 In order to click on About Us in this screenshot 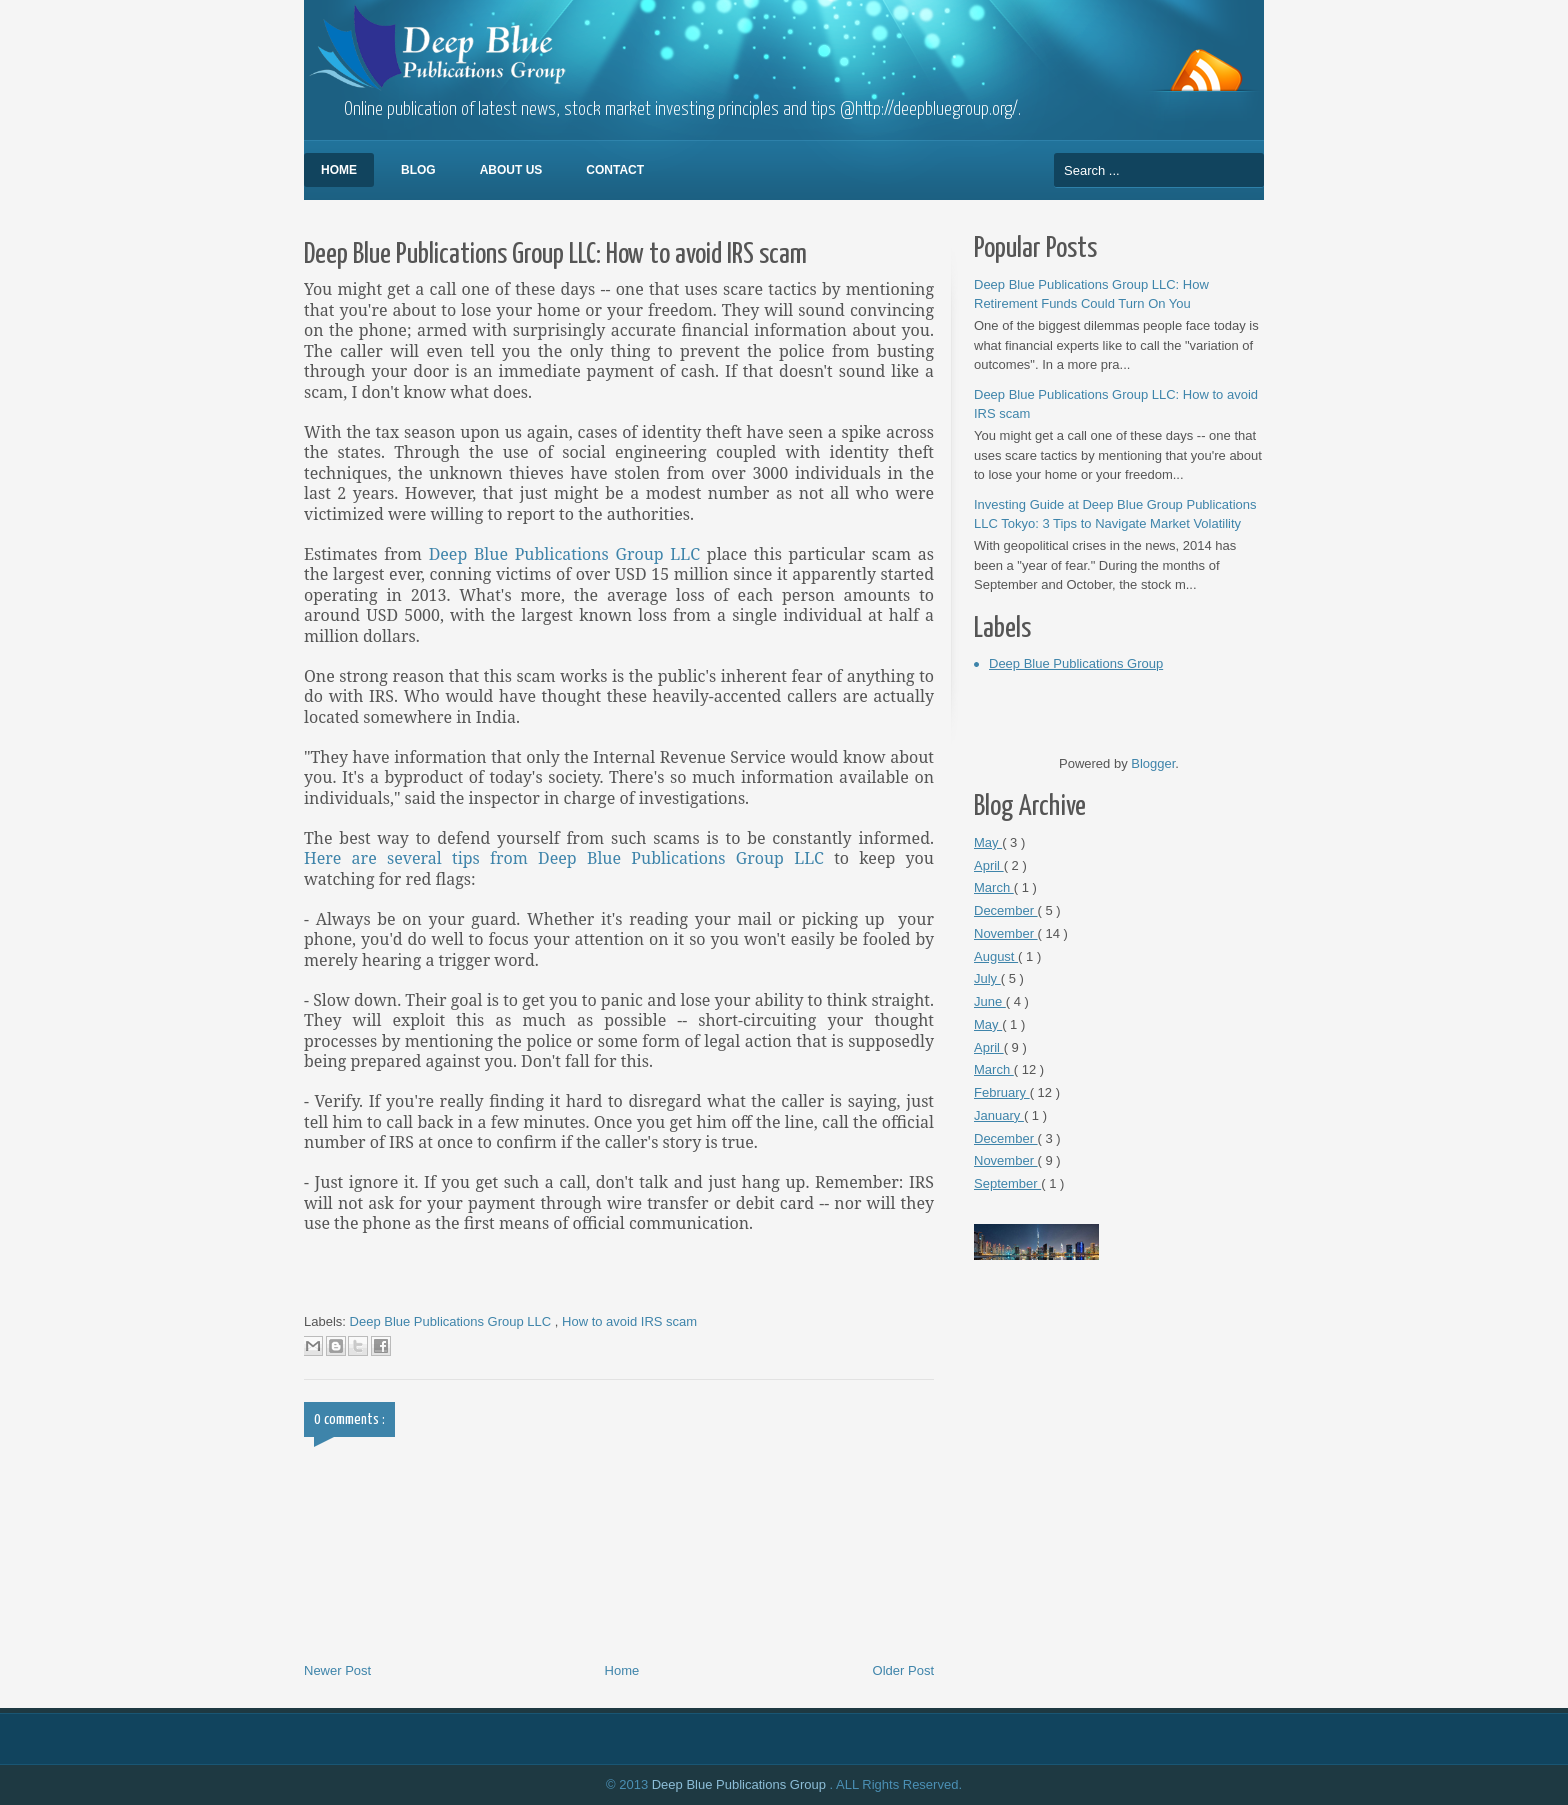, I will do `click(511, 170)`.